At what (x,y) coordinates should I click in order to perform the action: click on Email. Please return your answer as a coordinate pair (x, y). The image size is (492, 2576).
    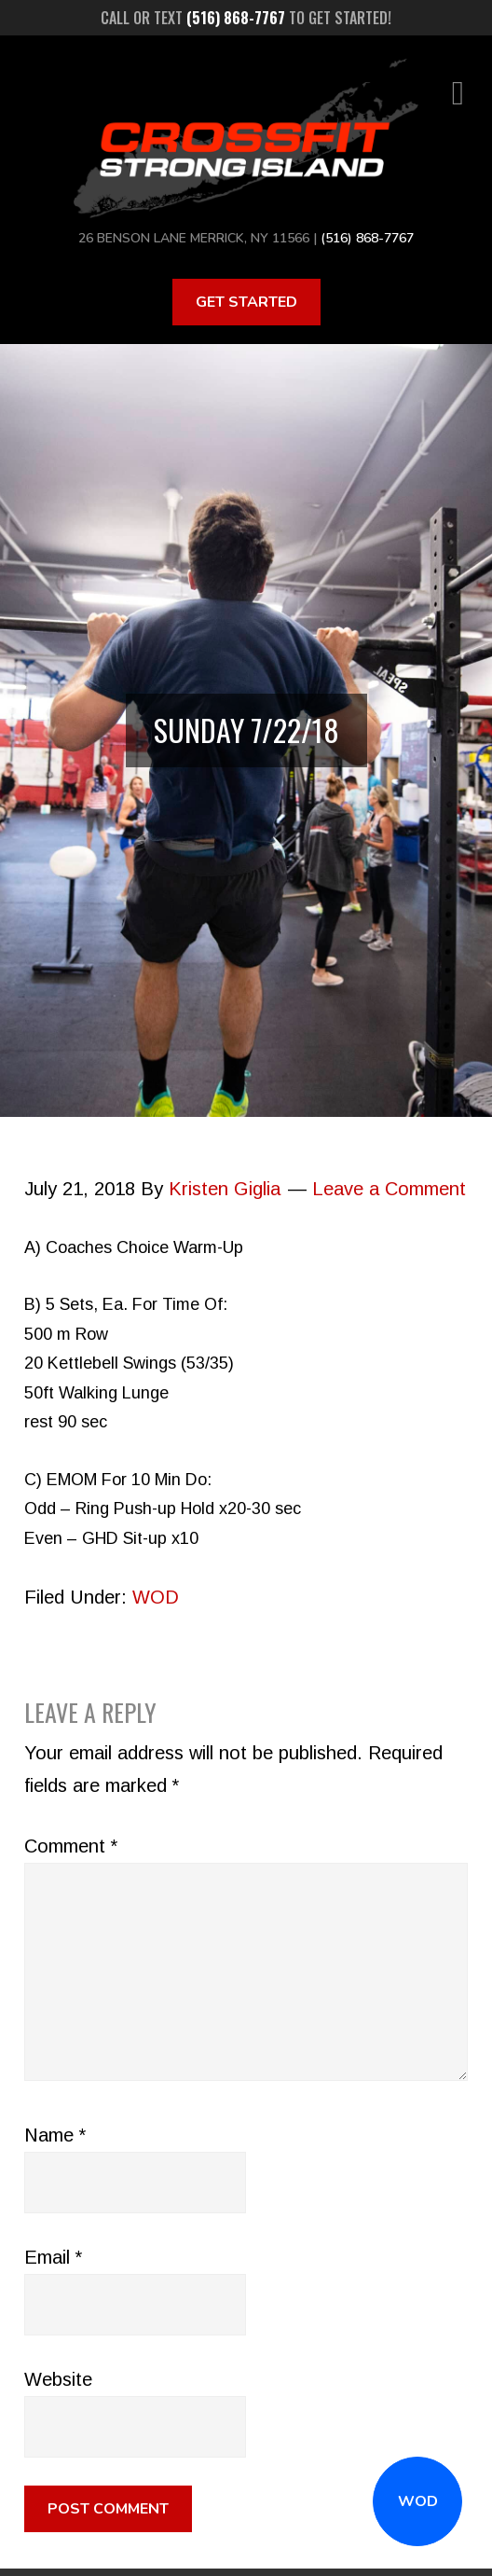
    Looking at the image, I should click on (53, 2257).